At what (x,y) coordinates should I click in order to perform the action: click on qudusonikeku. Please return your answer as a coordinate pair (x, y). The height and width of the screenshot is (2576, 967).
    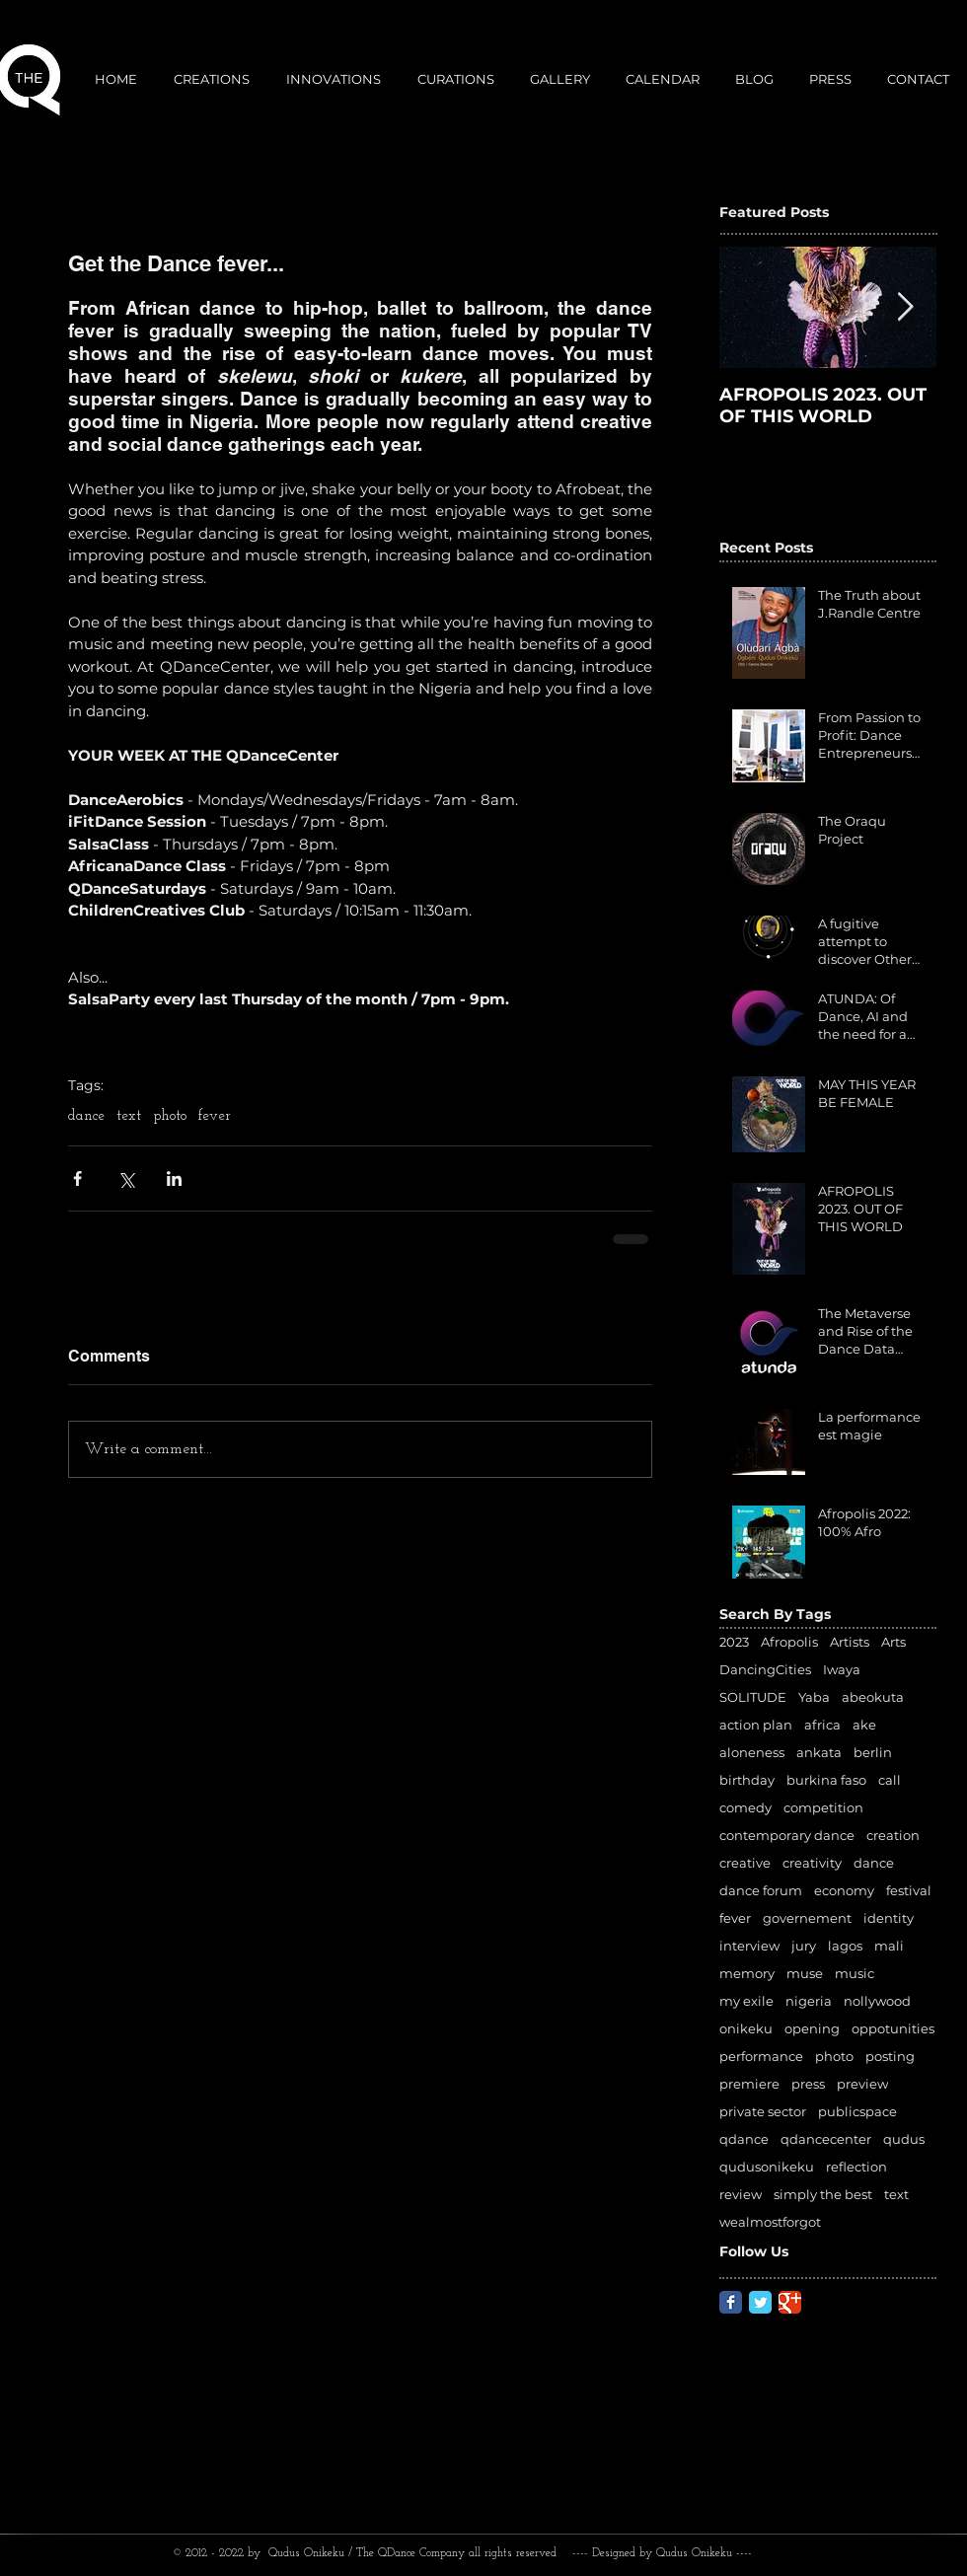
    Looking at the image, I should click on (766, 2166).